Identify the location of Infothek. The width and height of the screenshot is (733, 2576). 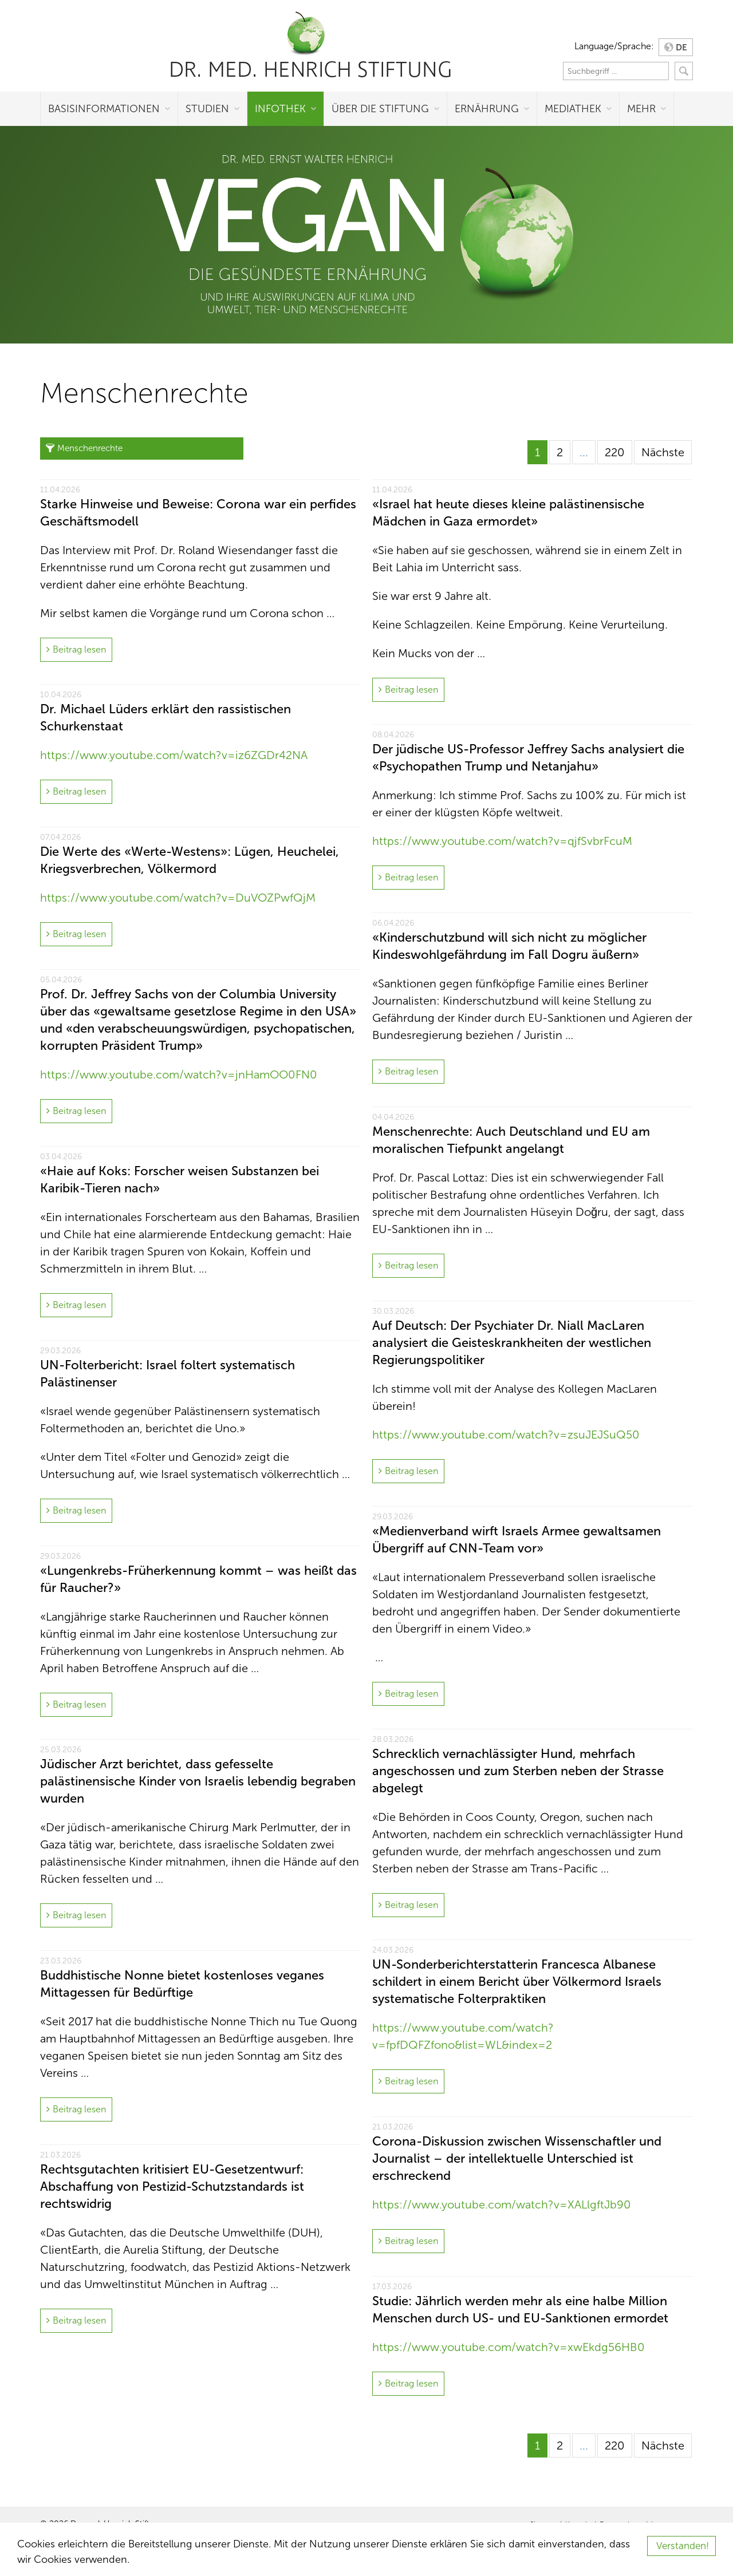
(280, 108).